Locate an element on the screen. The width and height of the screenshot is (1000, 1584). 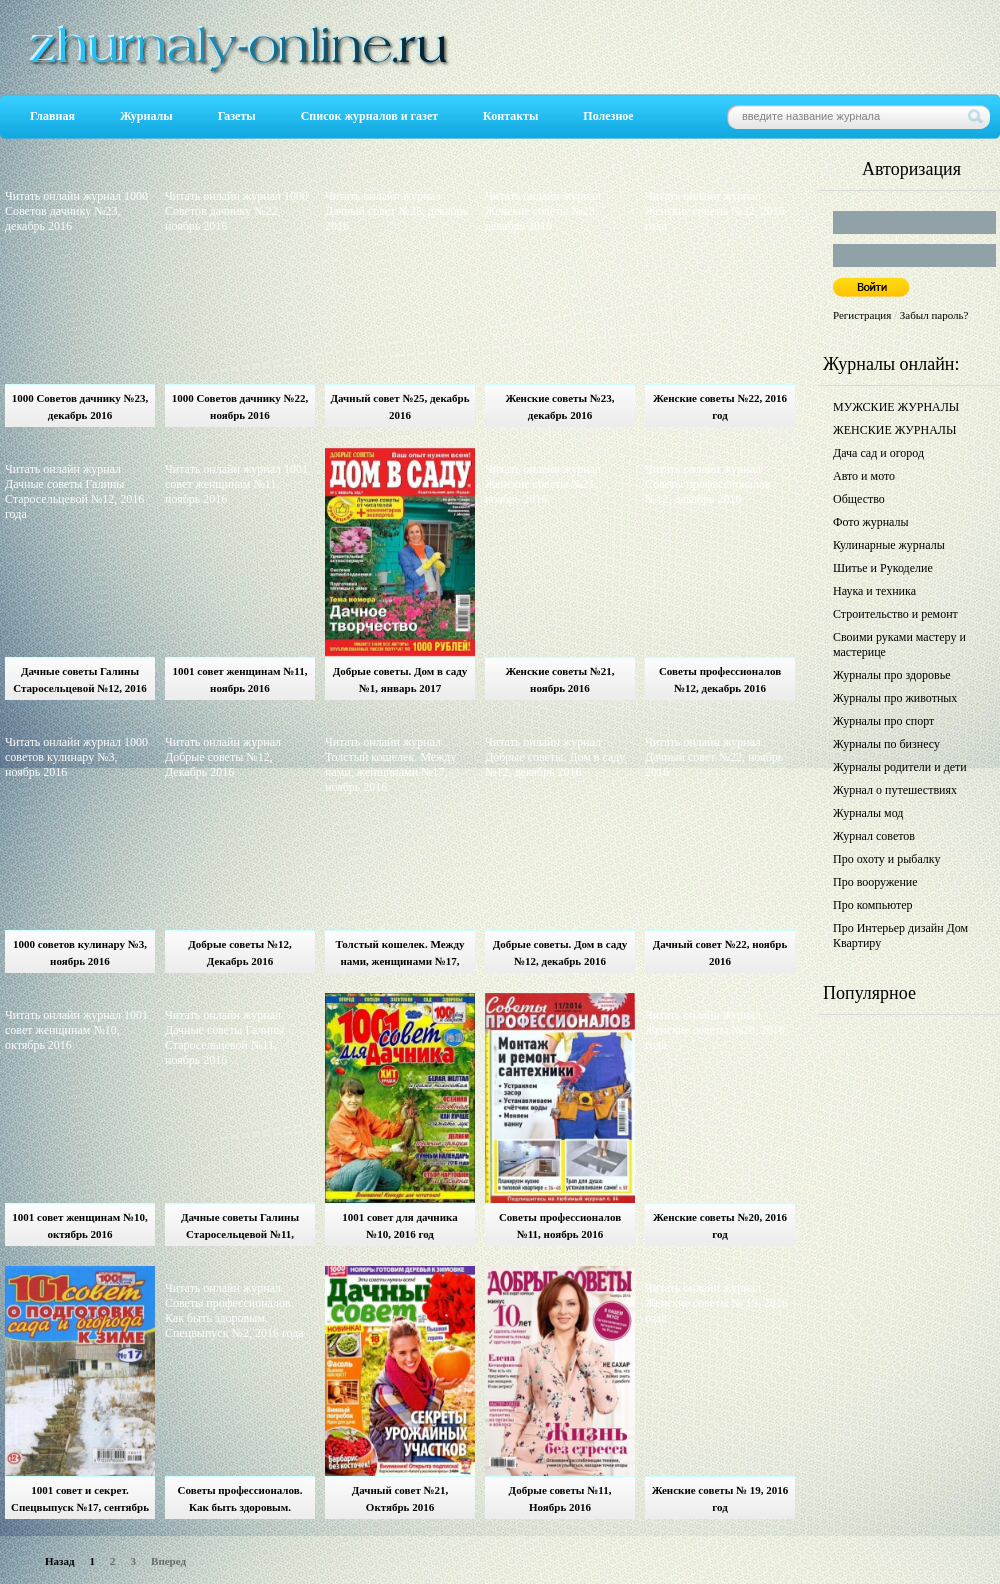
Полезное is located at coordinates (608, 116).